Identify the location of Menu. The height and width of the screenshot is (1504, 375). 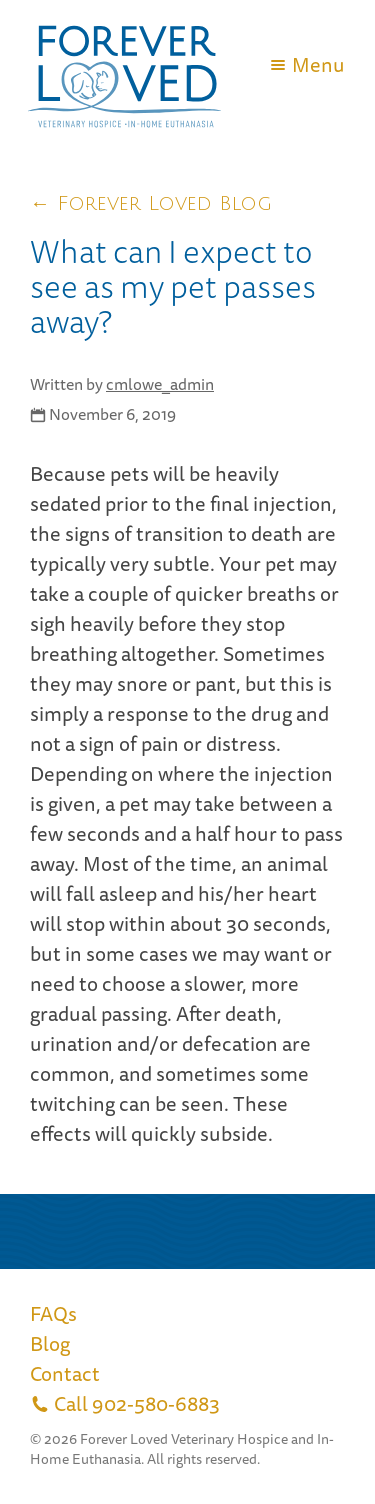
(306, 64).